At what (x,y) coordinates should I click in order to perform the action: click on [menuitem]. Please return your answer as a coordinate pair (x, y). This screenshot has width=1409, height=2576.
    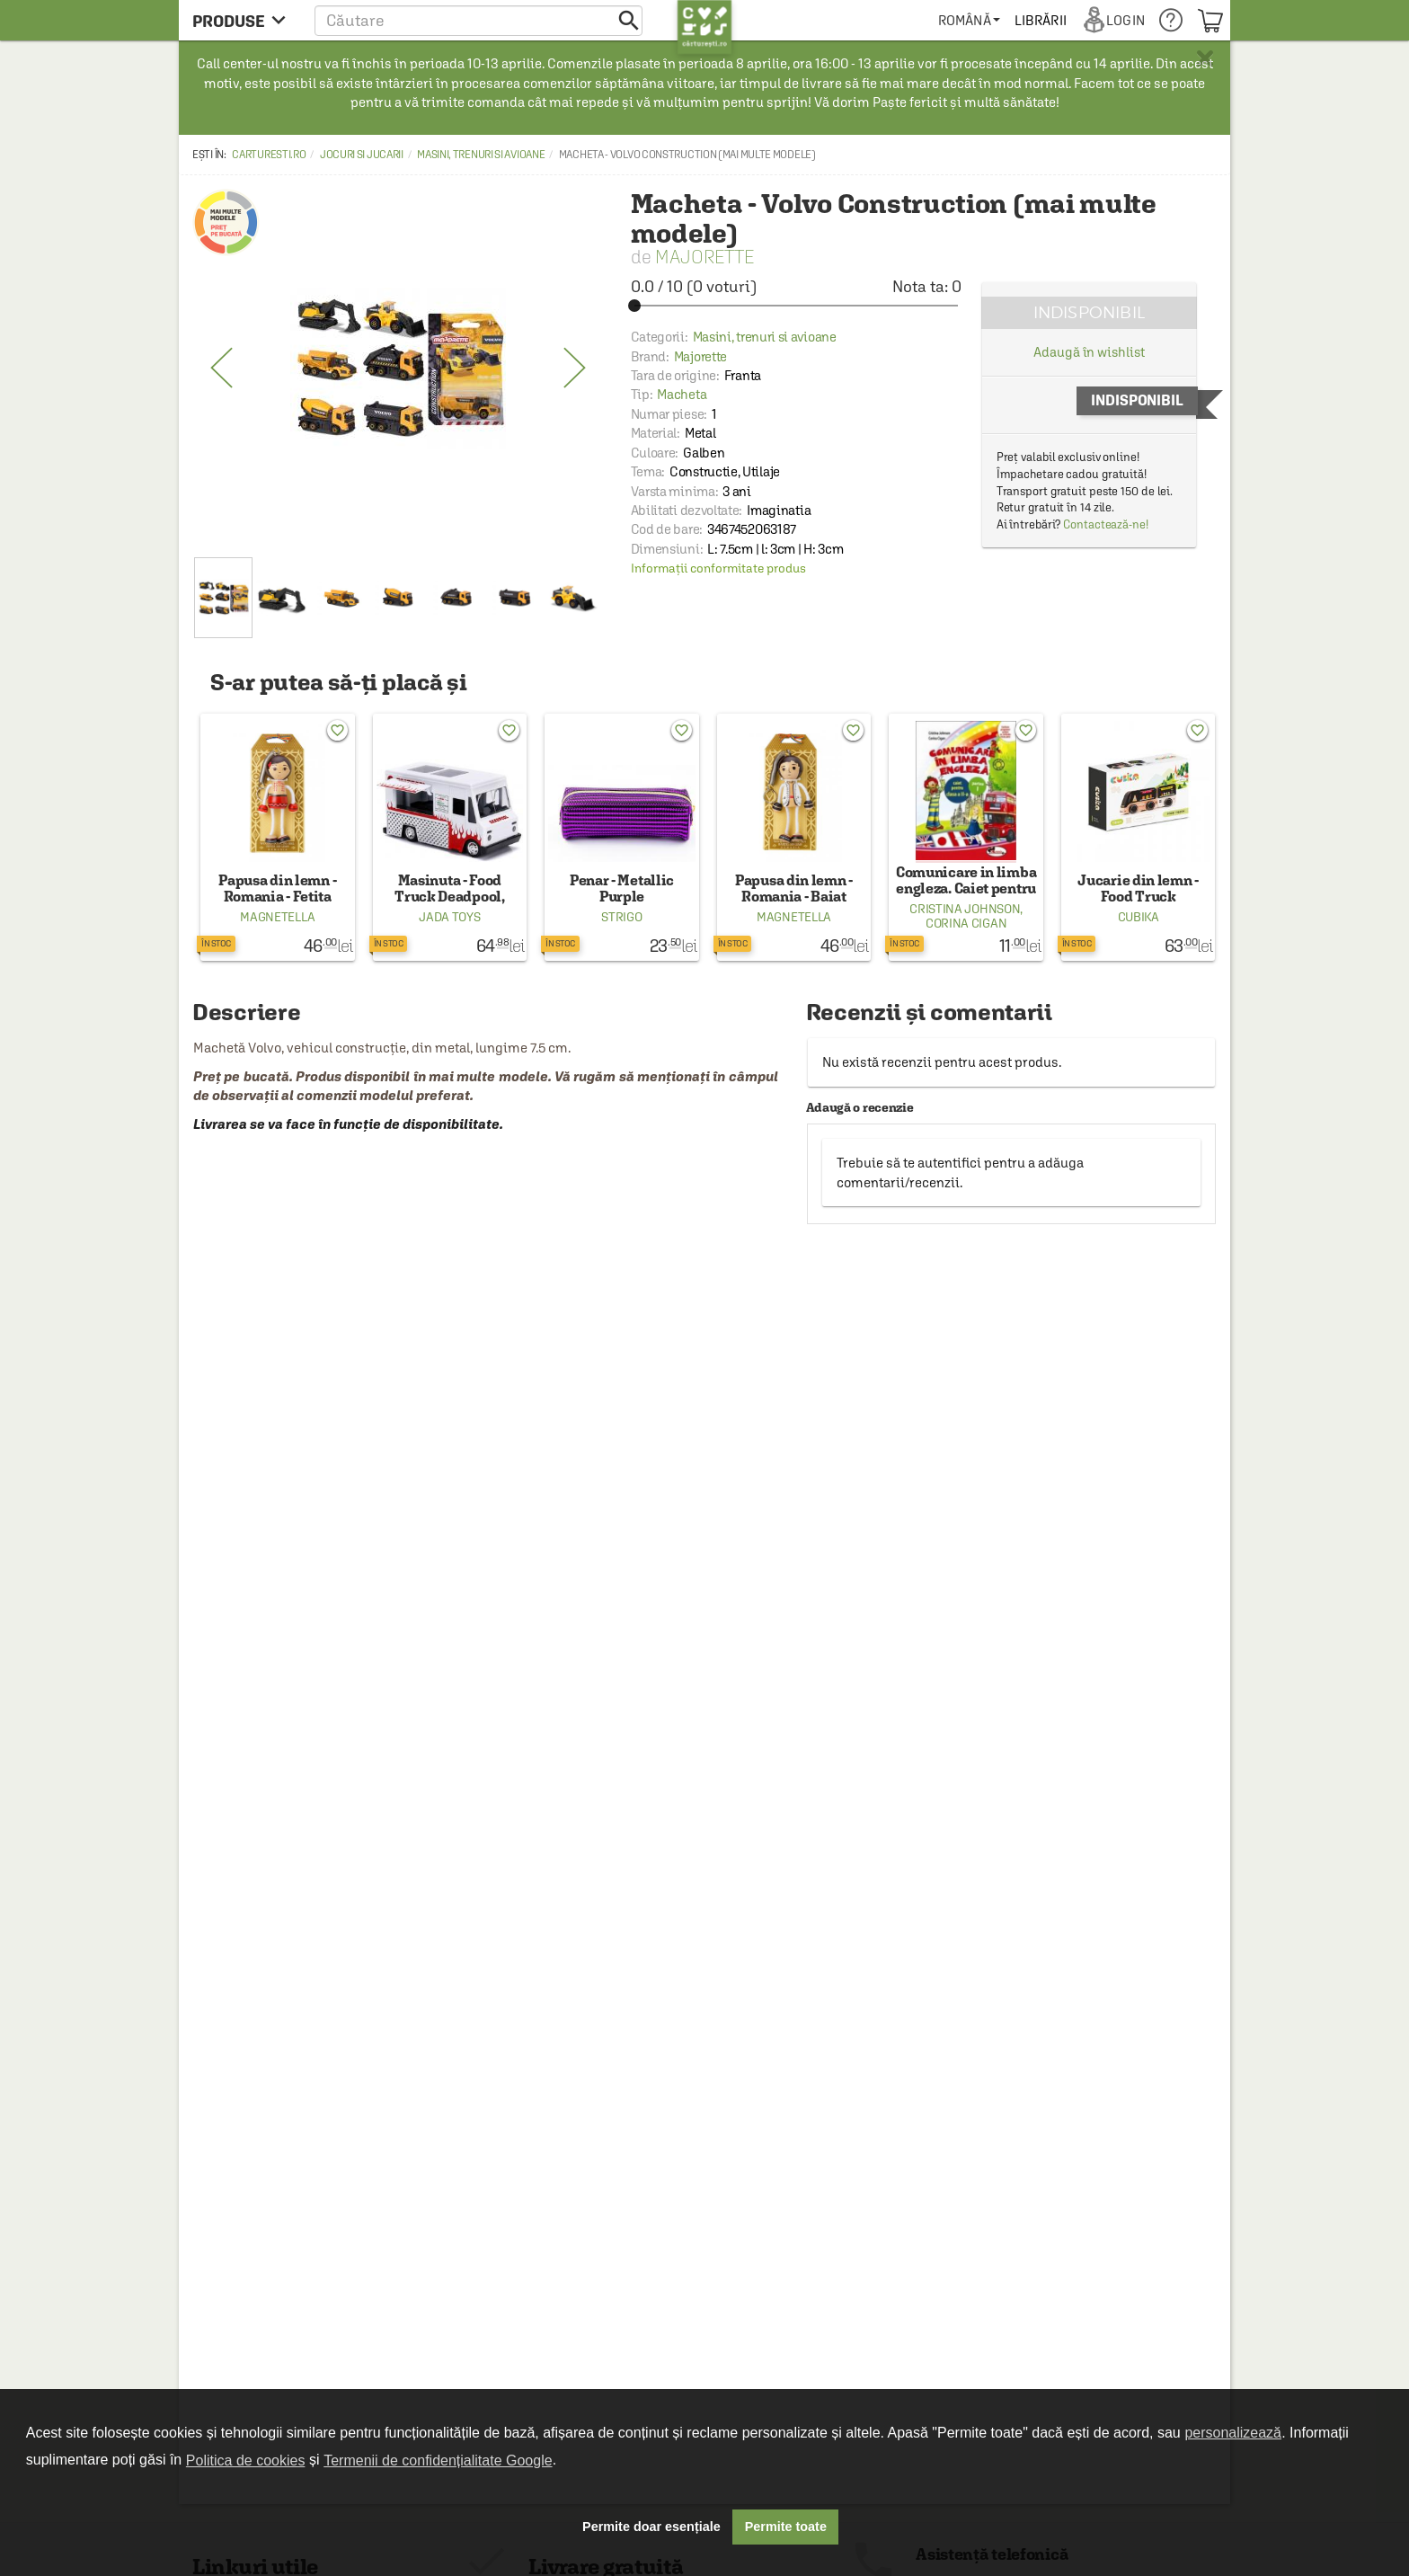
    Looking at the image, I should click on (969, 20).